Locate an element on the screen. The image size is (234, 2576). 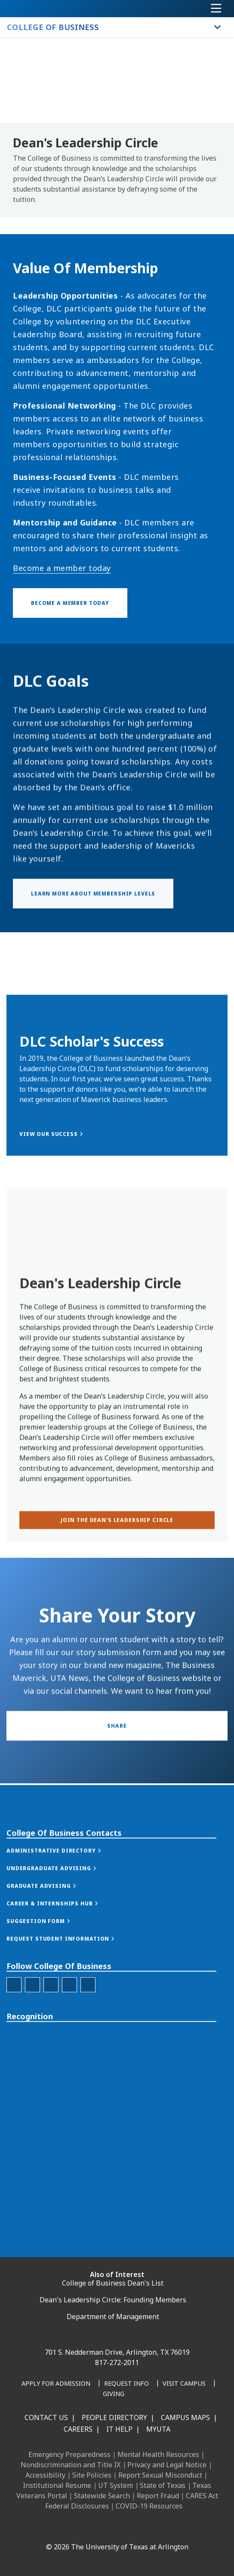
Mental Health Resources is located at coordinates (158, 2454).